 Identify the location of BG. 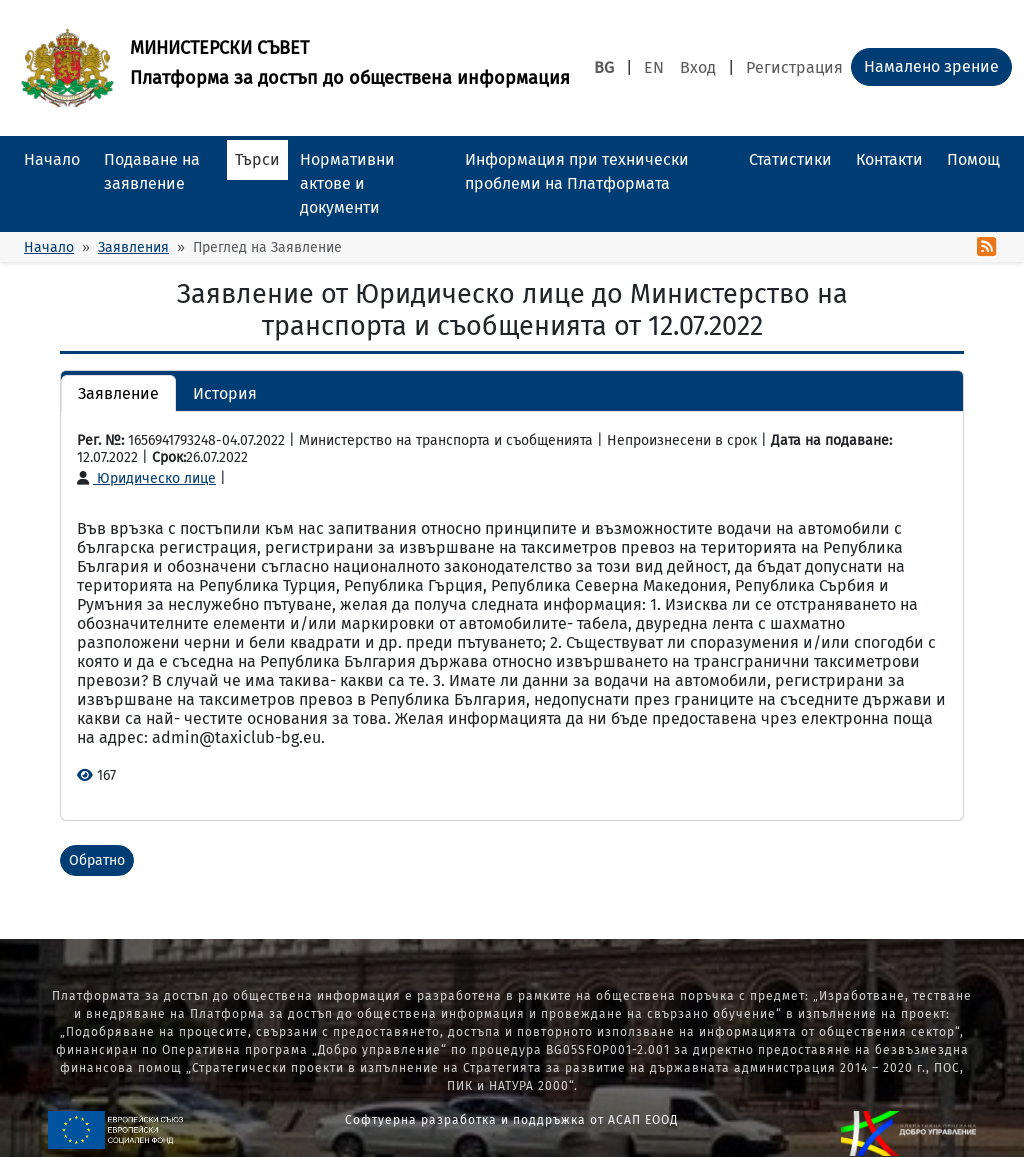
(604, 67).